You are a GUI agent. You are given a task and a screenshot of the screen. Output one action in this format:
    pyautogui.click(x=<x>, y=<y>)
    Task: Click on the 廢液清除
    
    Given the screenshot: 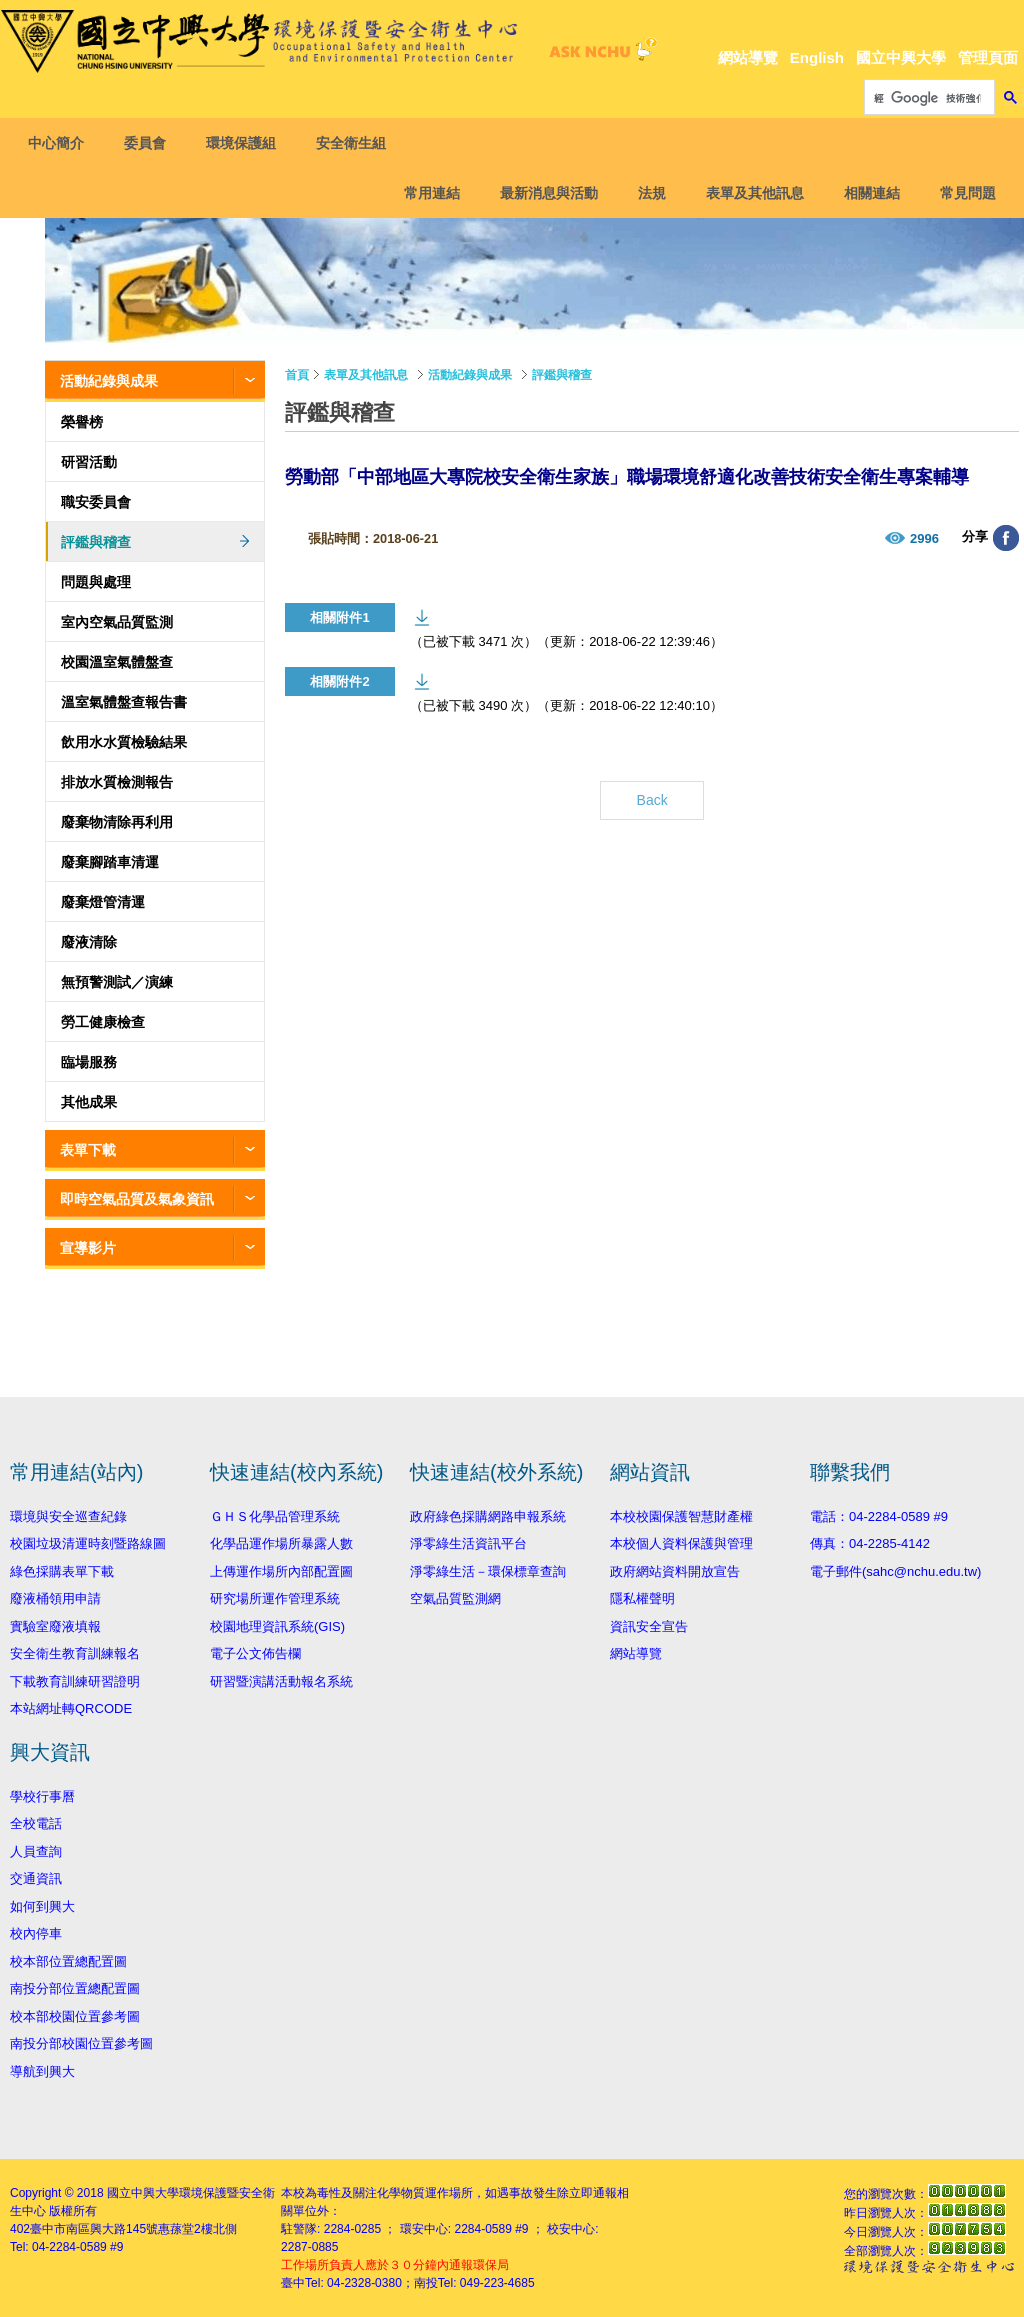 What is the action you would take?
    pyautogui.click(x=89, y=942)
    